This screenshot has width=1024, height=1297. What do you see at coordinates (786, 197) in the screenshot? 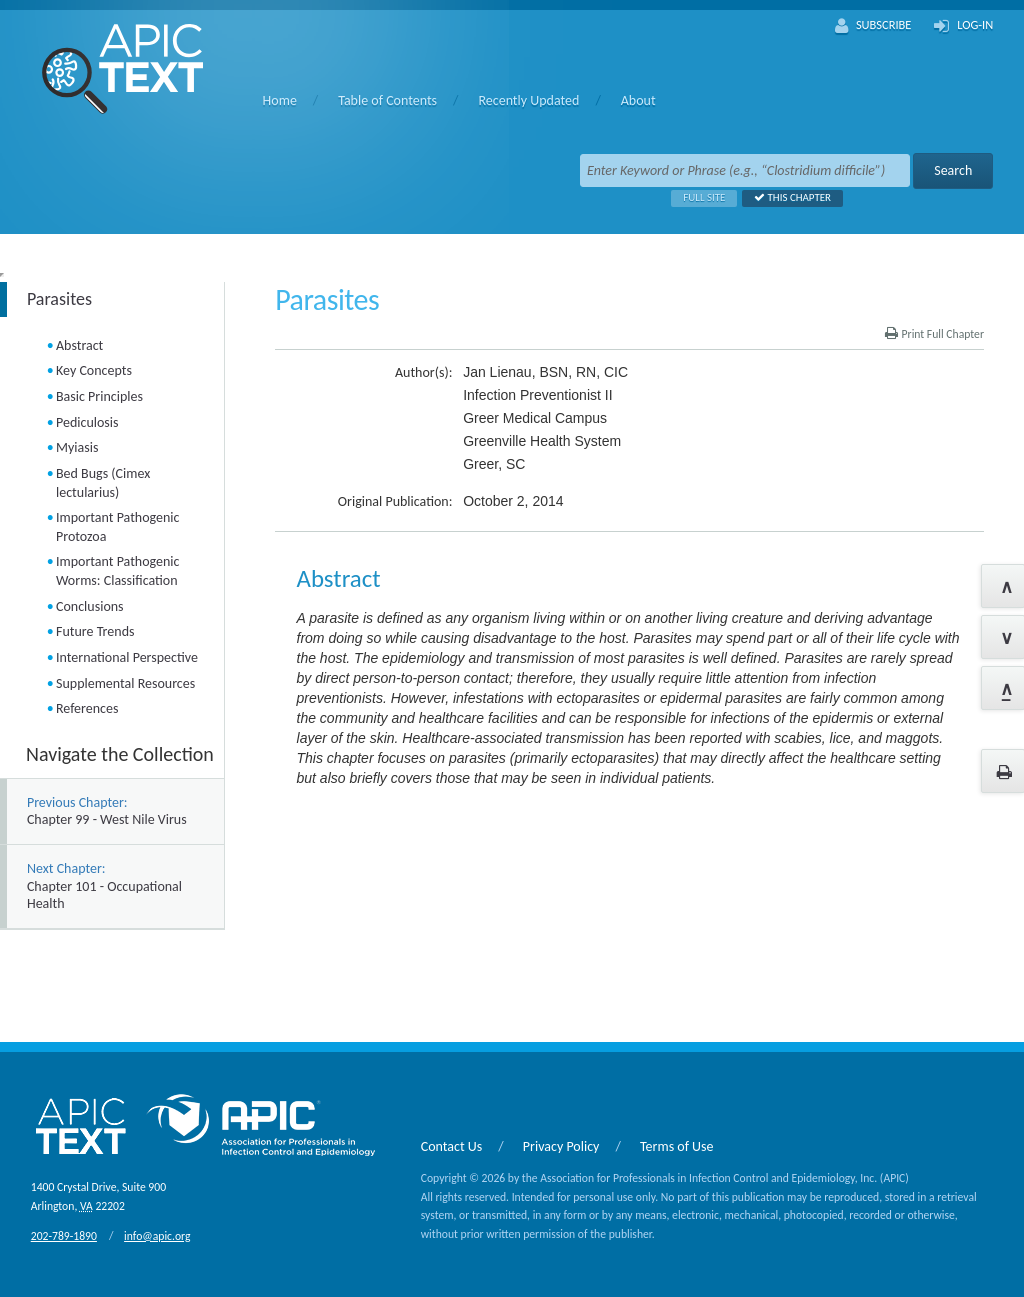
I see `This Chapter` at bounding box center [786, 197].